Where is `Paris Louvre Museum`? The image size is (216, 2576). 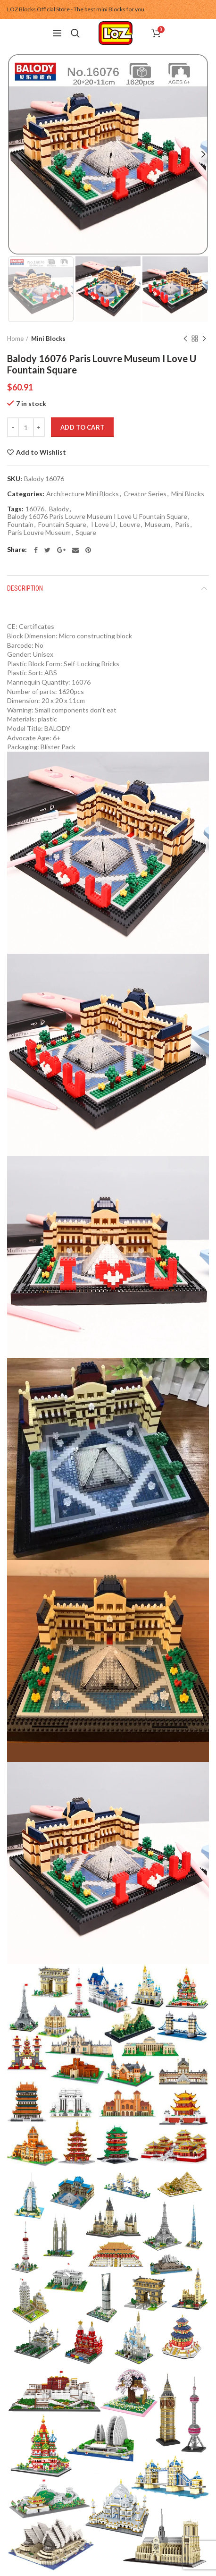
Paris Louvre Museum is located at coordinates (39, 532).